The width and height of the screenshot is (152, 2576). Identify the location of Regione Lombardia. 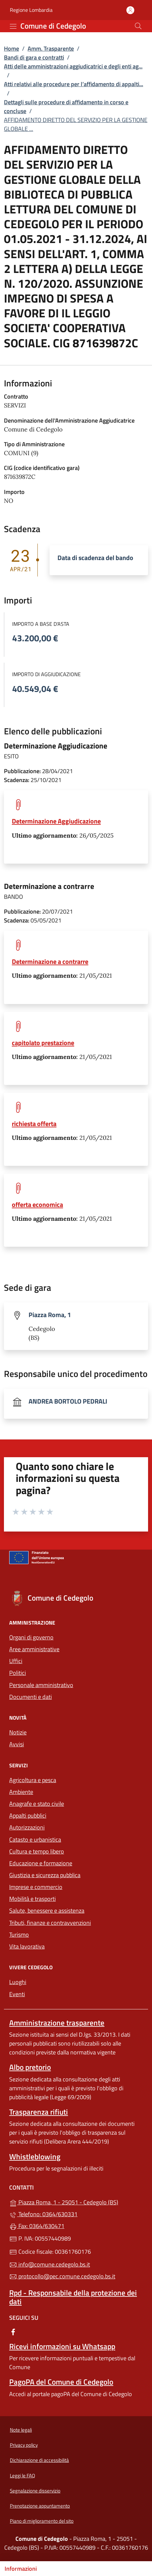
(31, 10).